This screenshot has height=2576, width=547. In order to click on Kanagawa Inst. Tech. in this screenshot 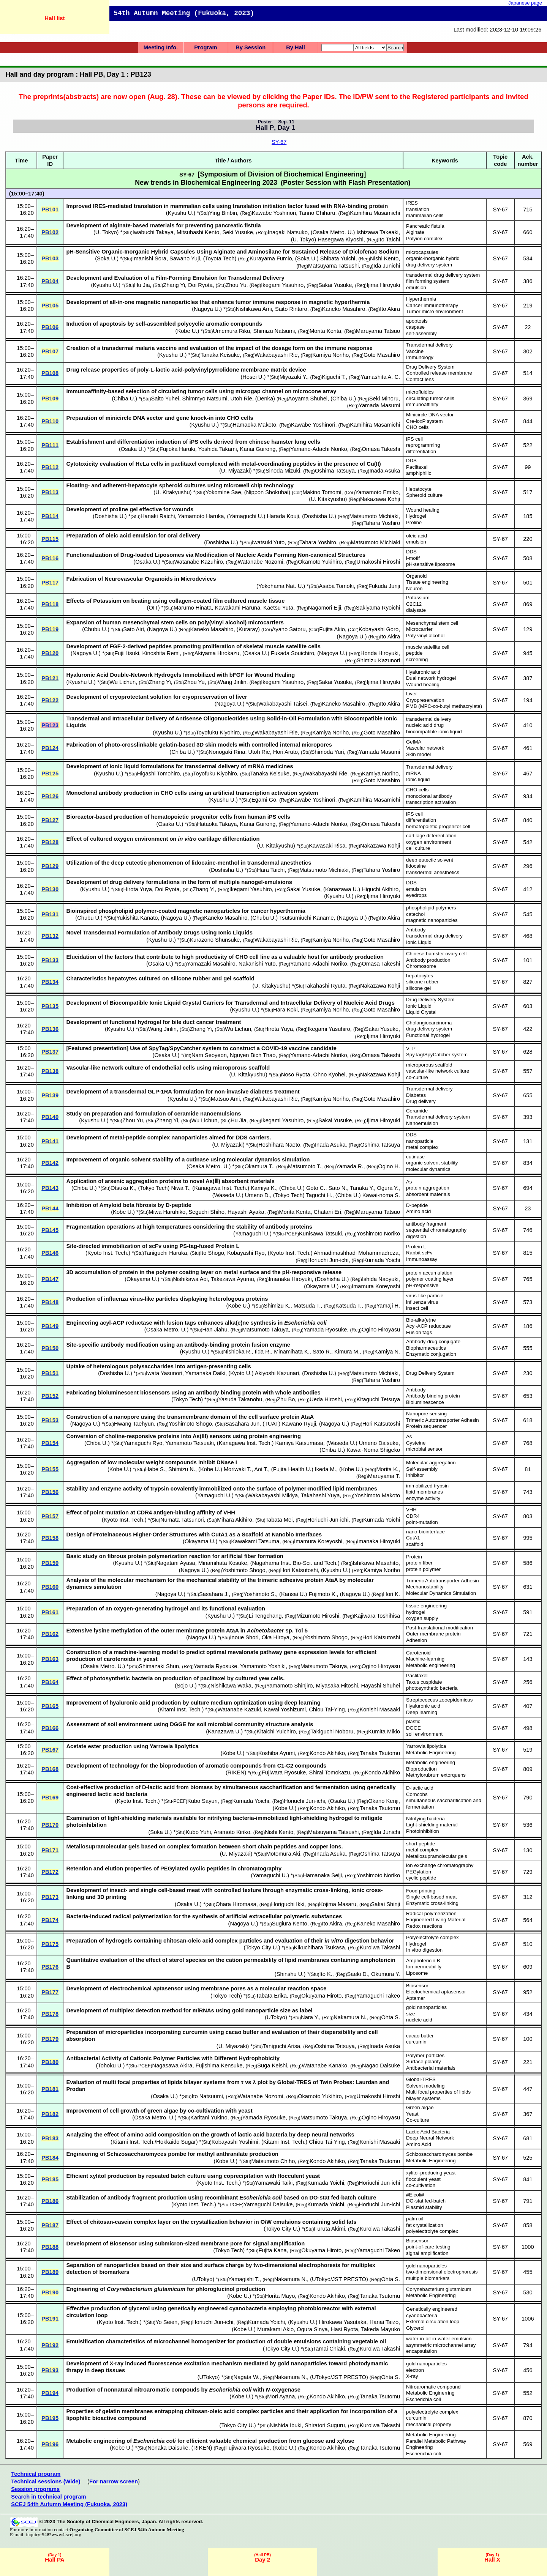, I will do `click(220, 1188)`.